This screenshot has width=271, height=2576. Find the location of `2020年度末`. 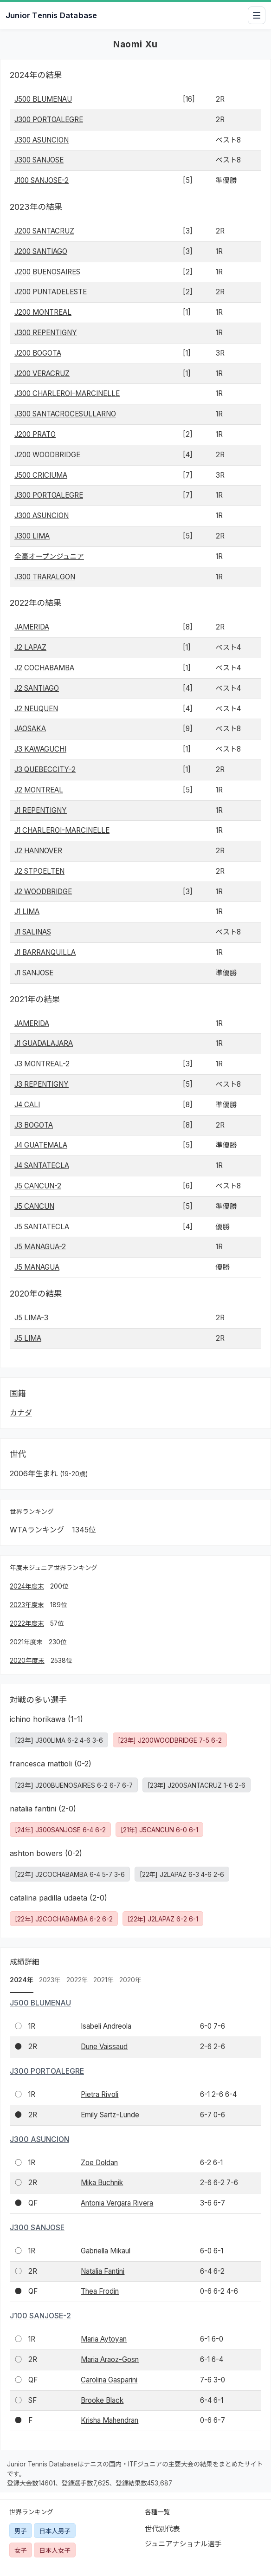

2020年度末 is located at coordinates (27, 1660).